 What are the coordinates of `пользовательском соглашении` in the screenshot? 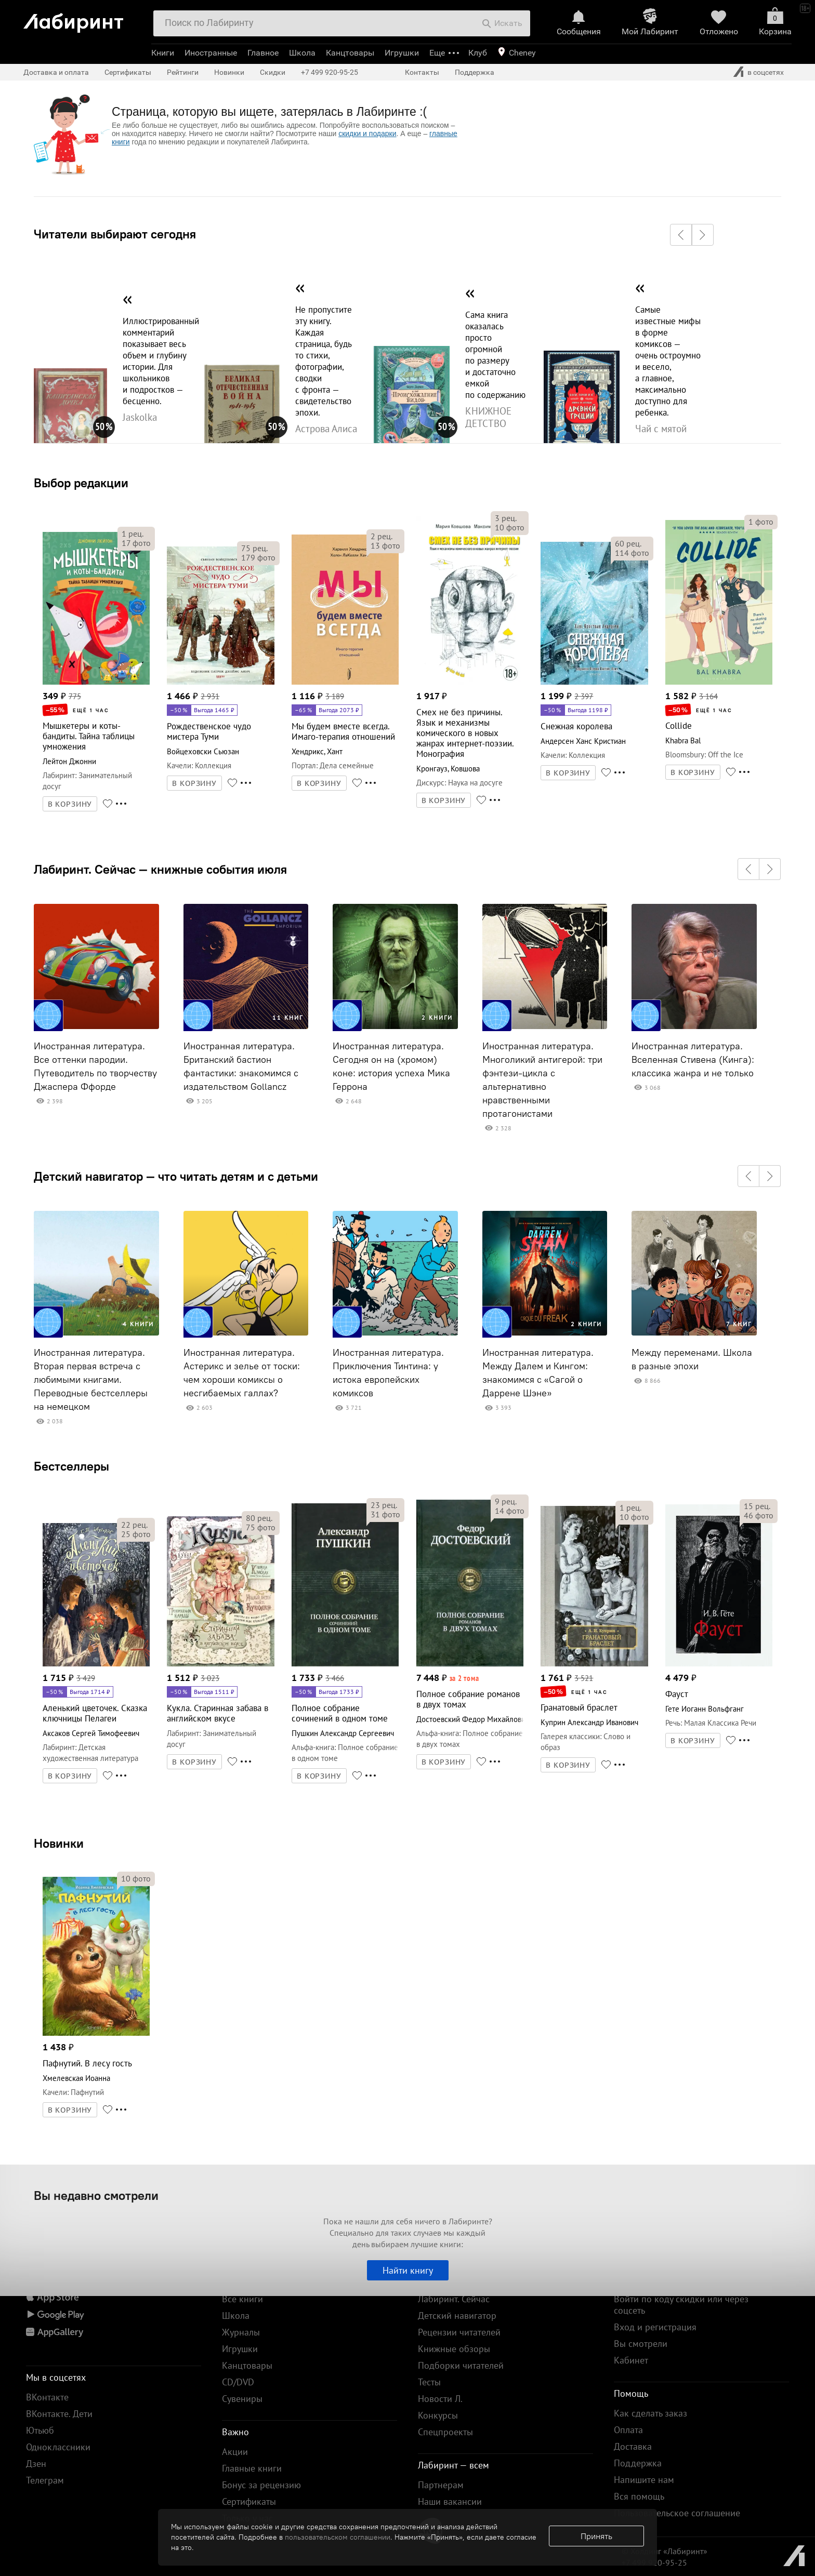 It's located at (337, 2537).